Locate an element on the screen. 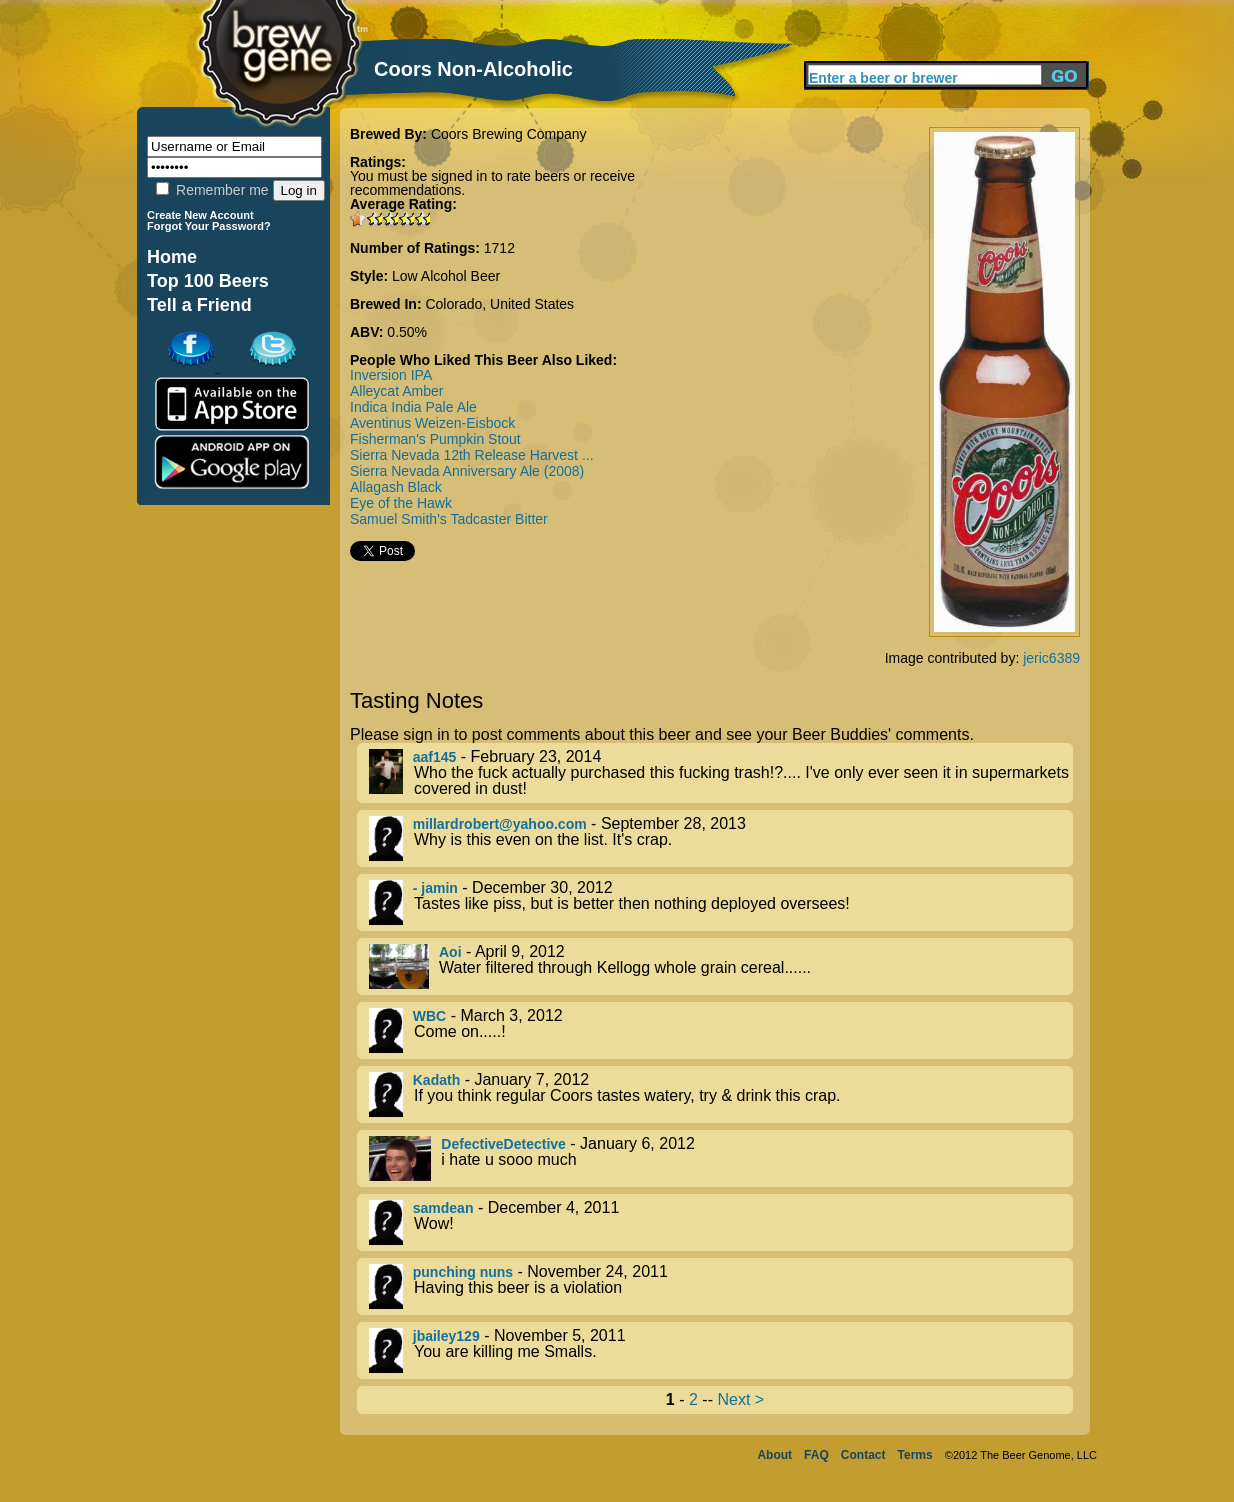  - September 28, 2013 is located at coordinates (721, 838).